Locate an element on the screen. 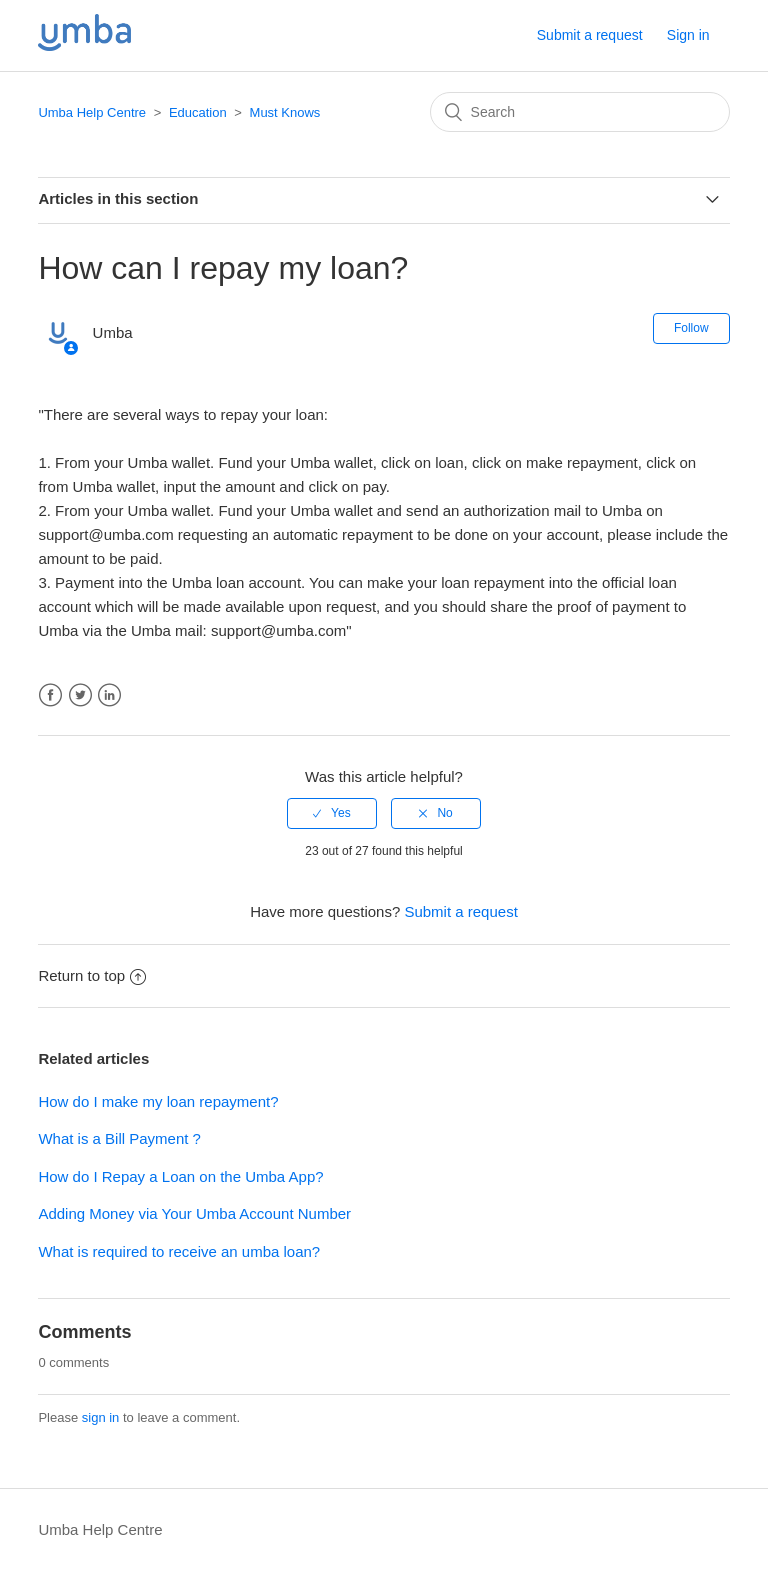 The image size is (768, 1572). [Search] is located at coordinates (580, 112).